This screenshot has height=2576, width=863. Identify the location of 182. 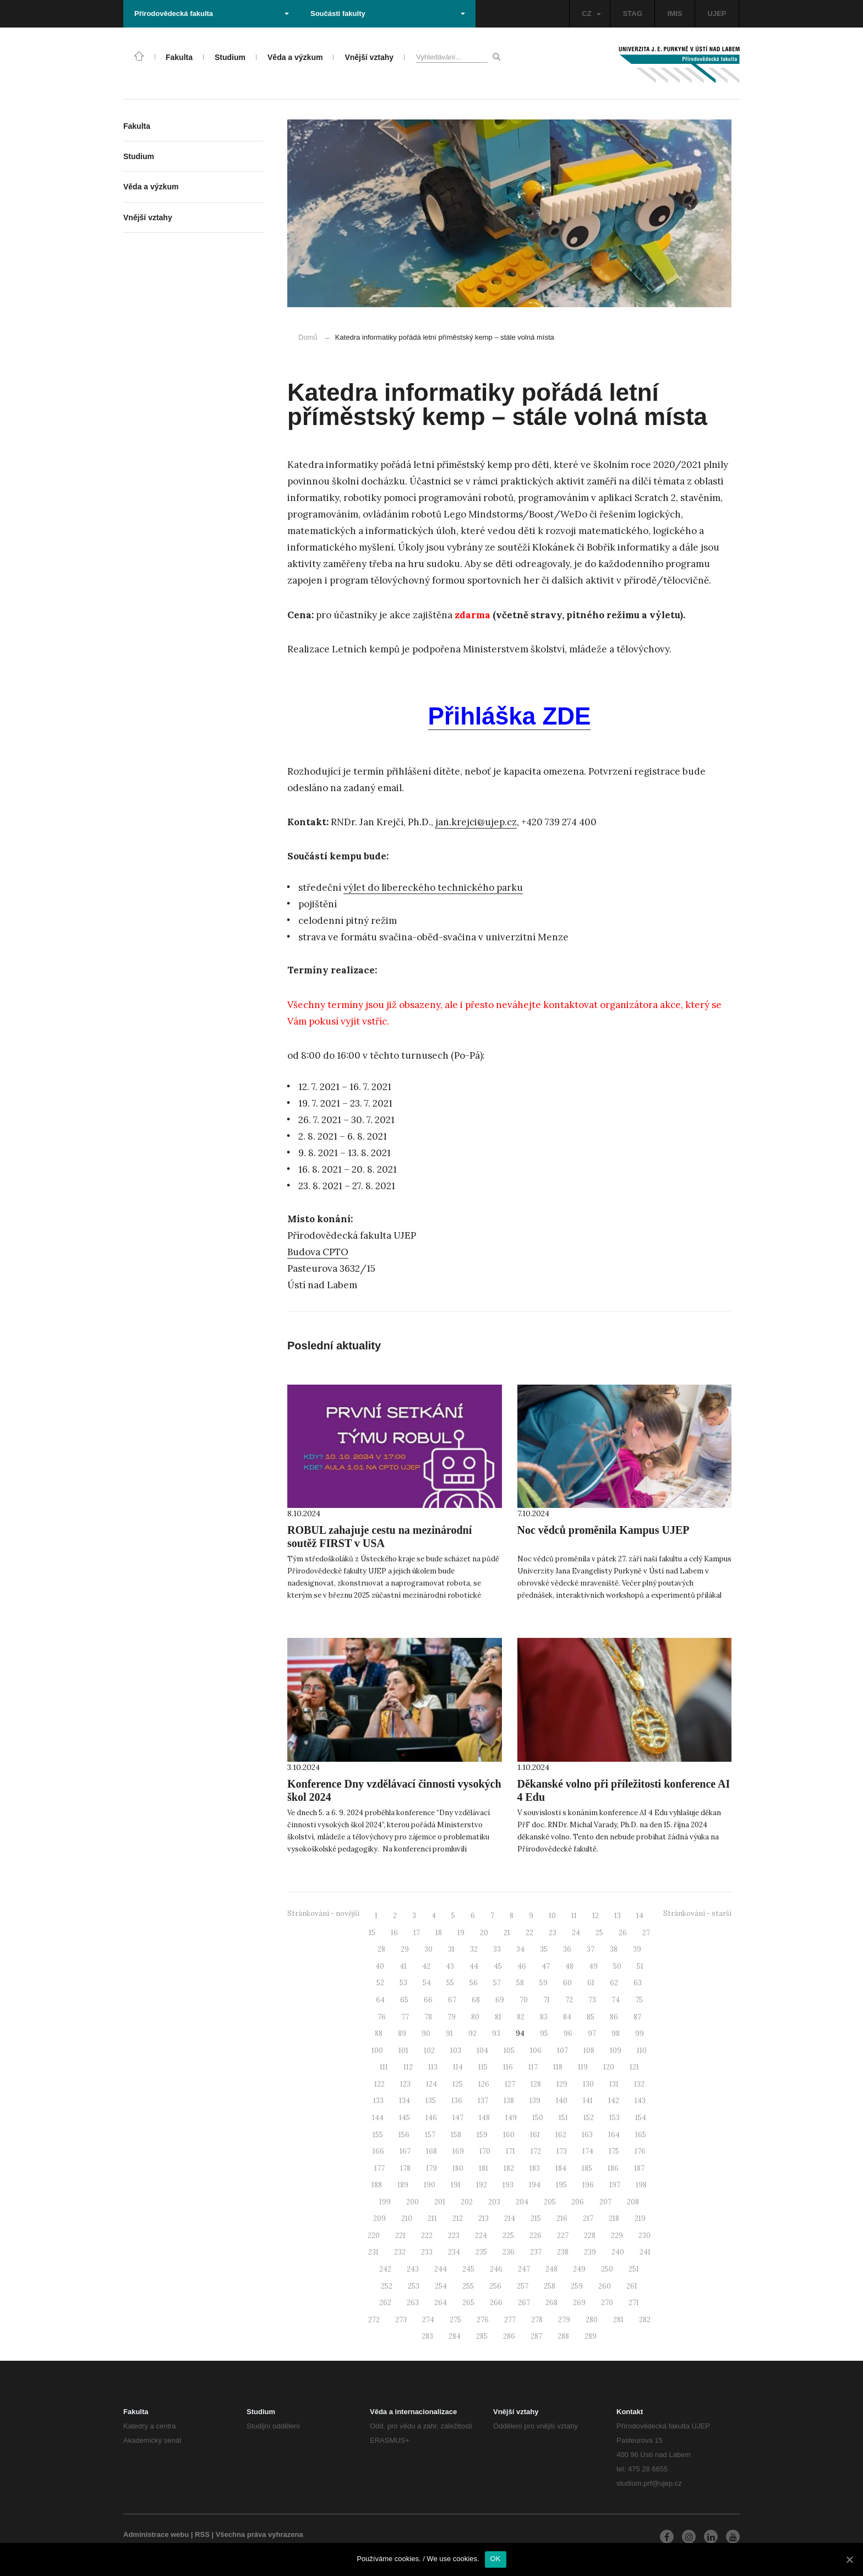
(509, 2168).